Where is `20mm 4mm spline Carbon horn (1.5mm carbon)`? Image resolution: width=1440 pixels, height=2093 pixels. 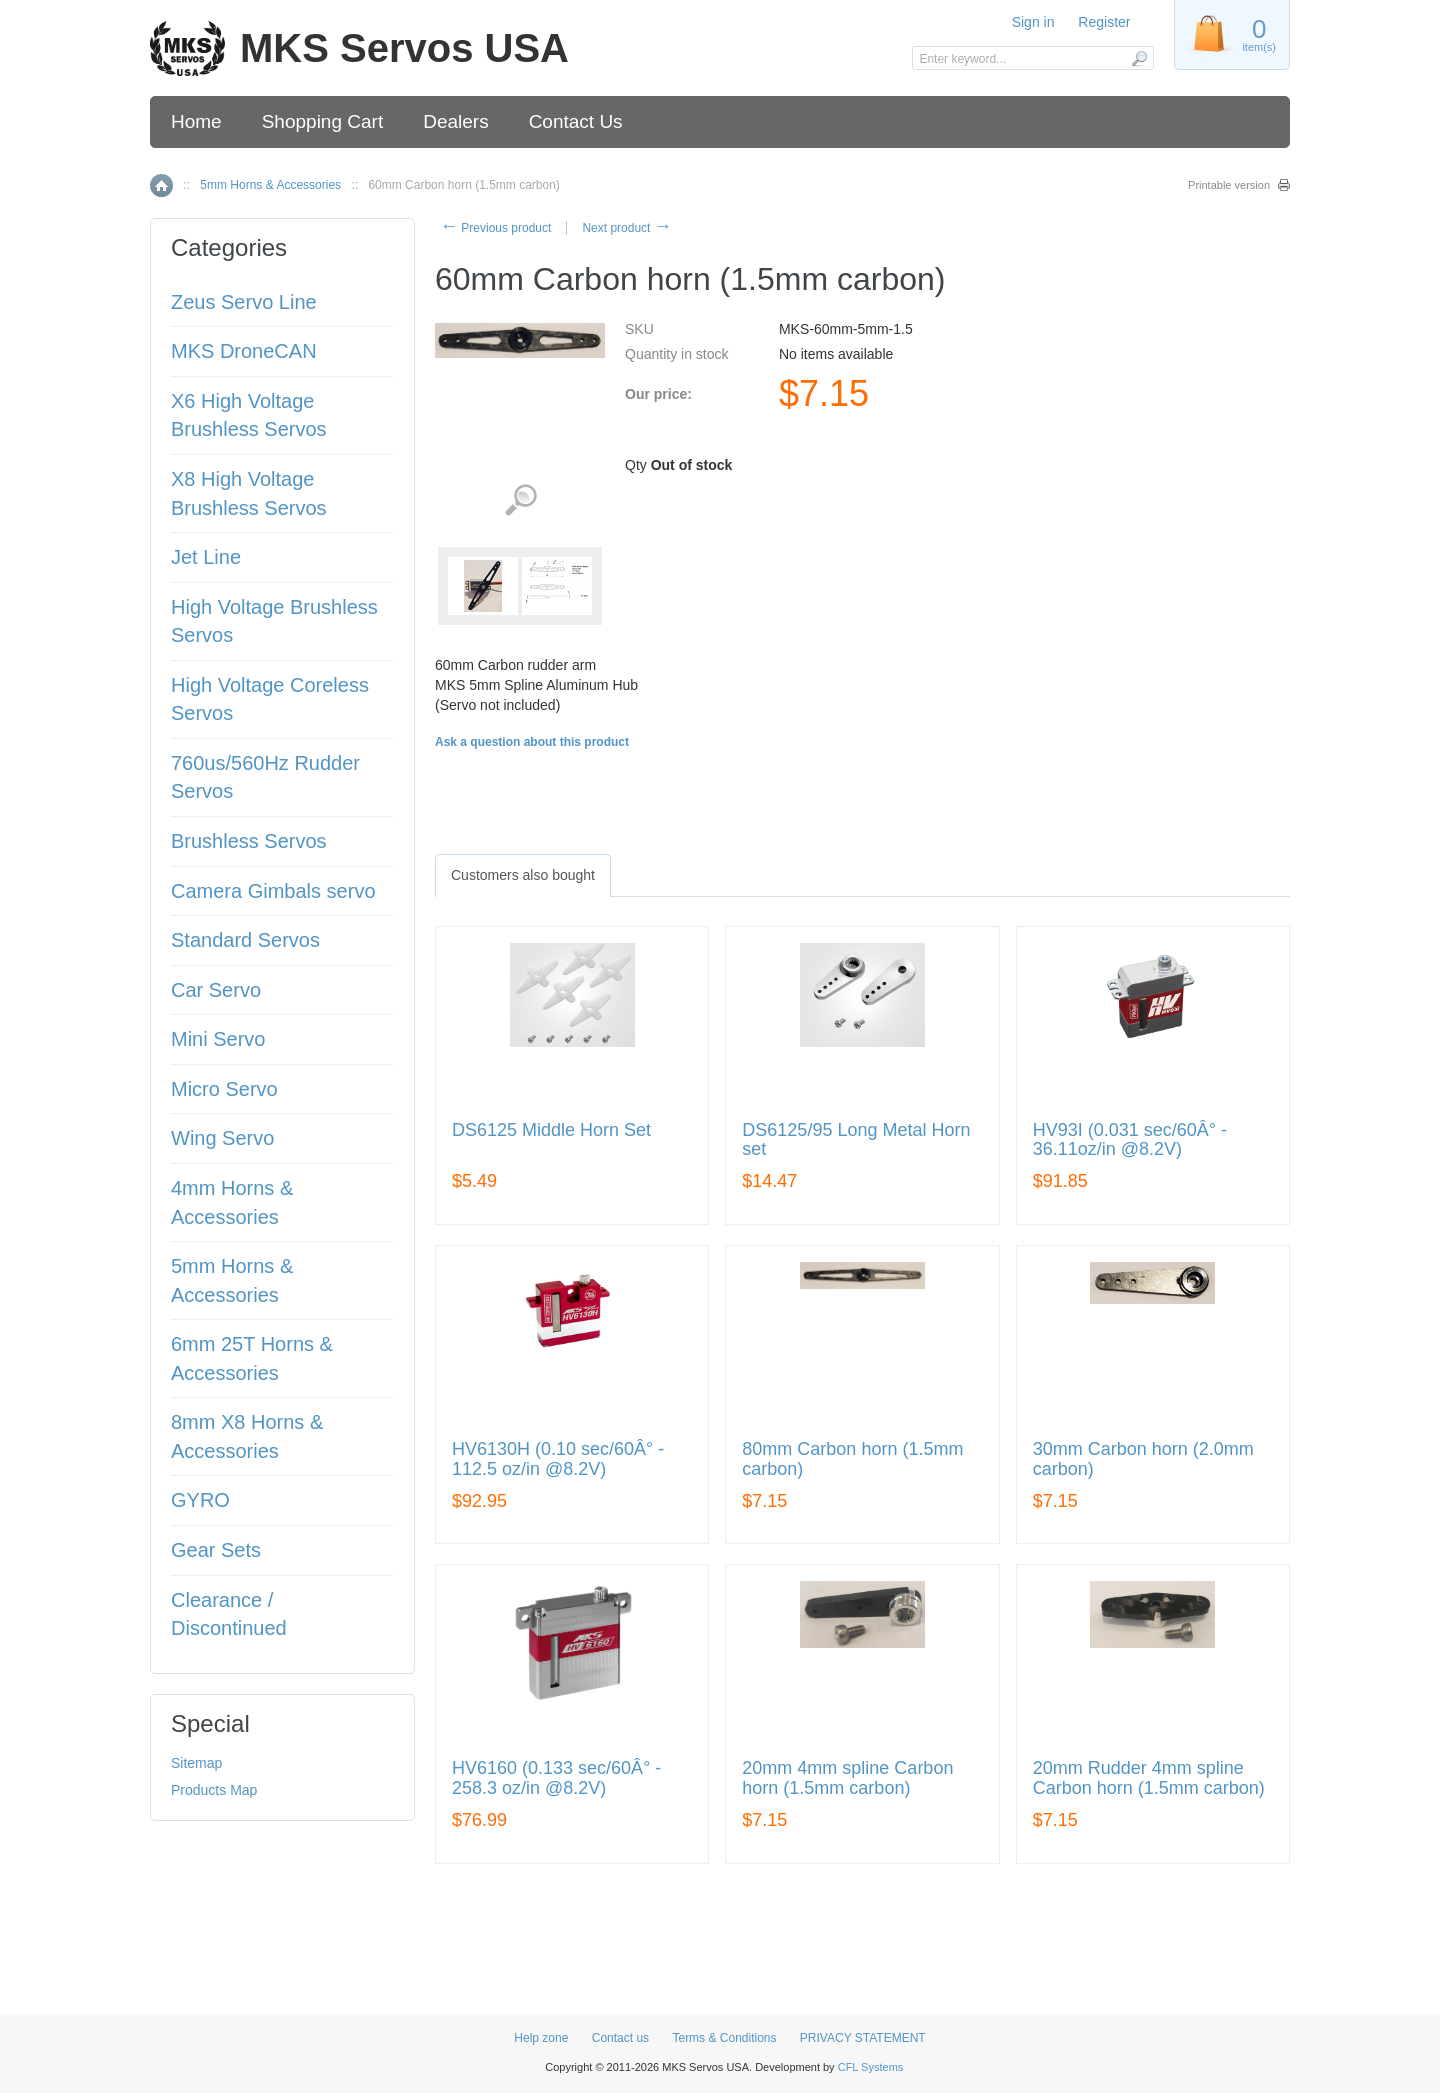
20mm 4mm spline Carbon horn (1.5mm carbon) is located at coordinates (847, 1778).